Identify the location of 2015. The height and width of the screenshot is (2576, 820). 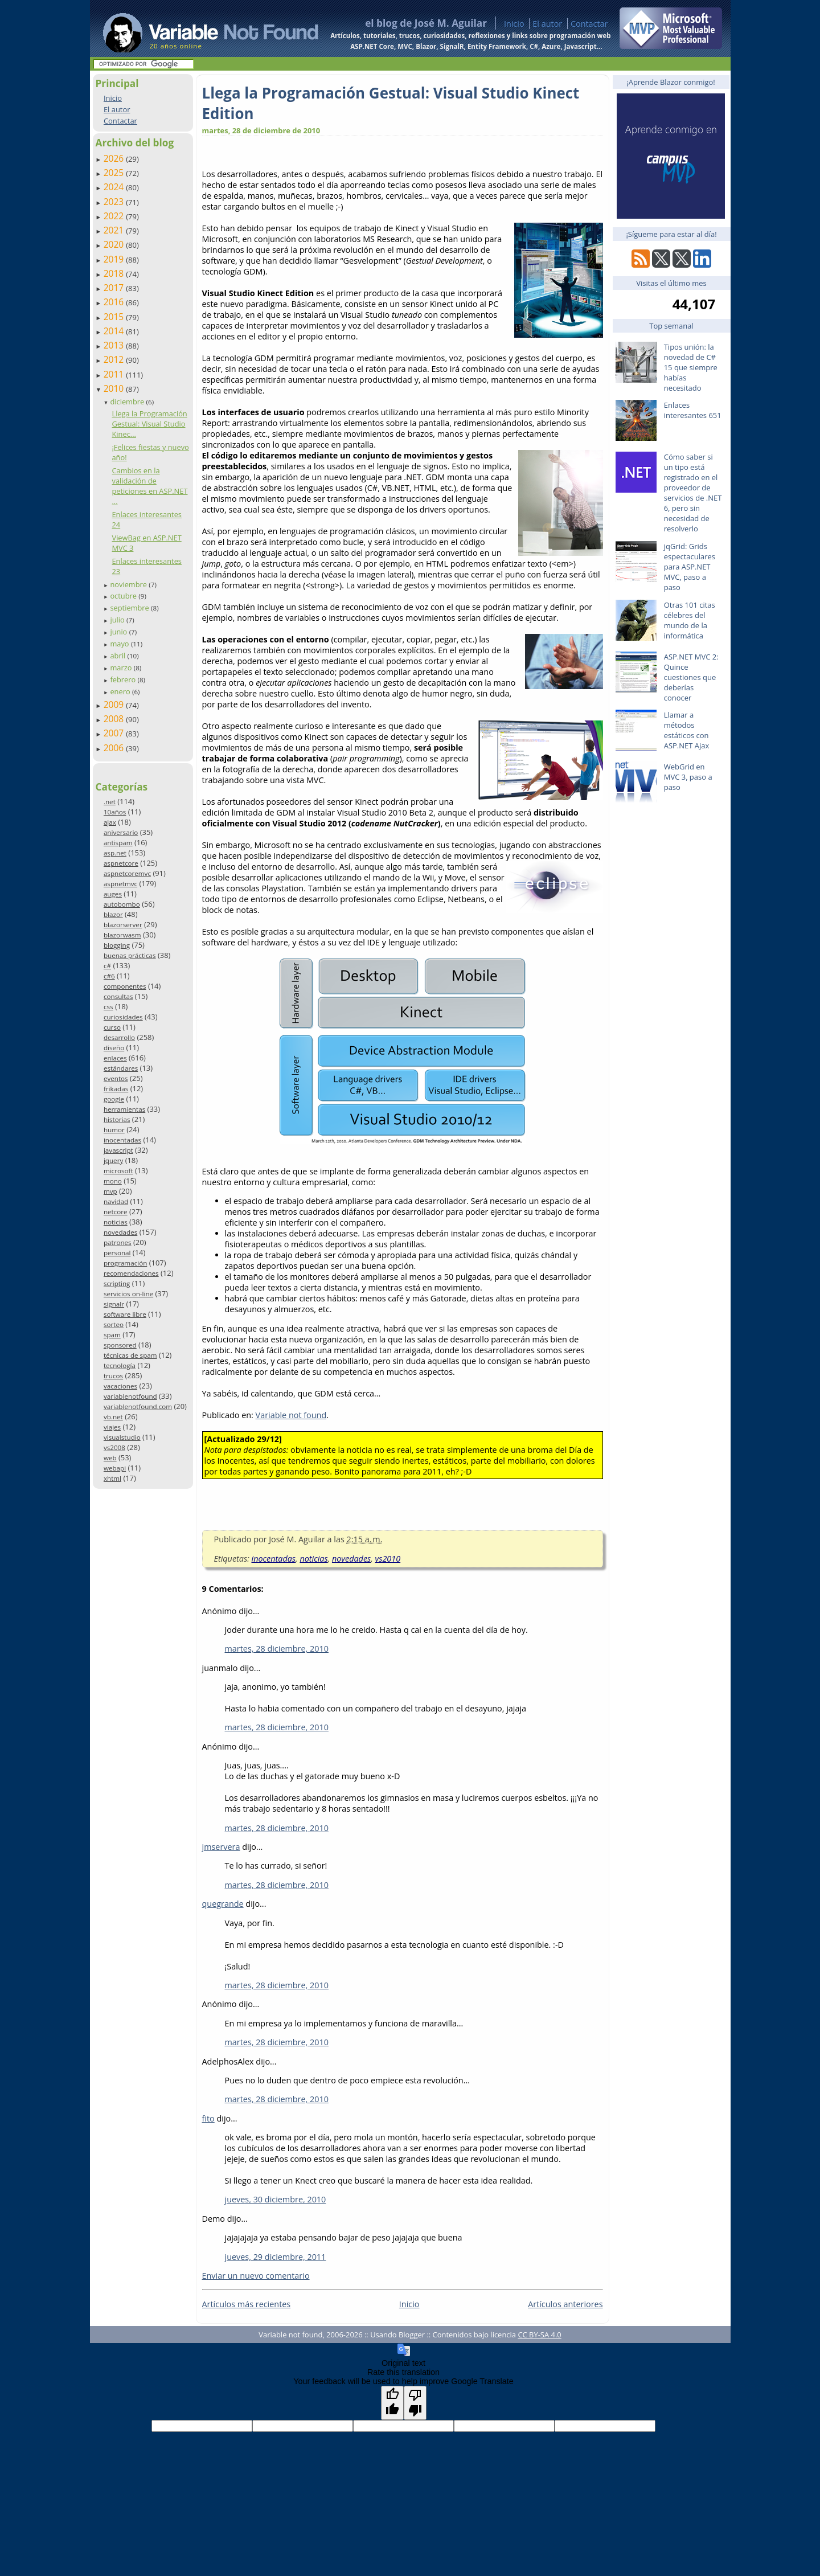
(115, 316).